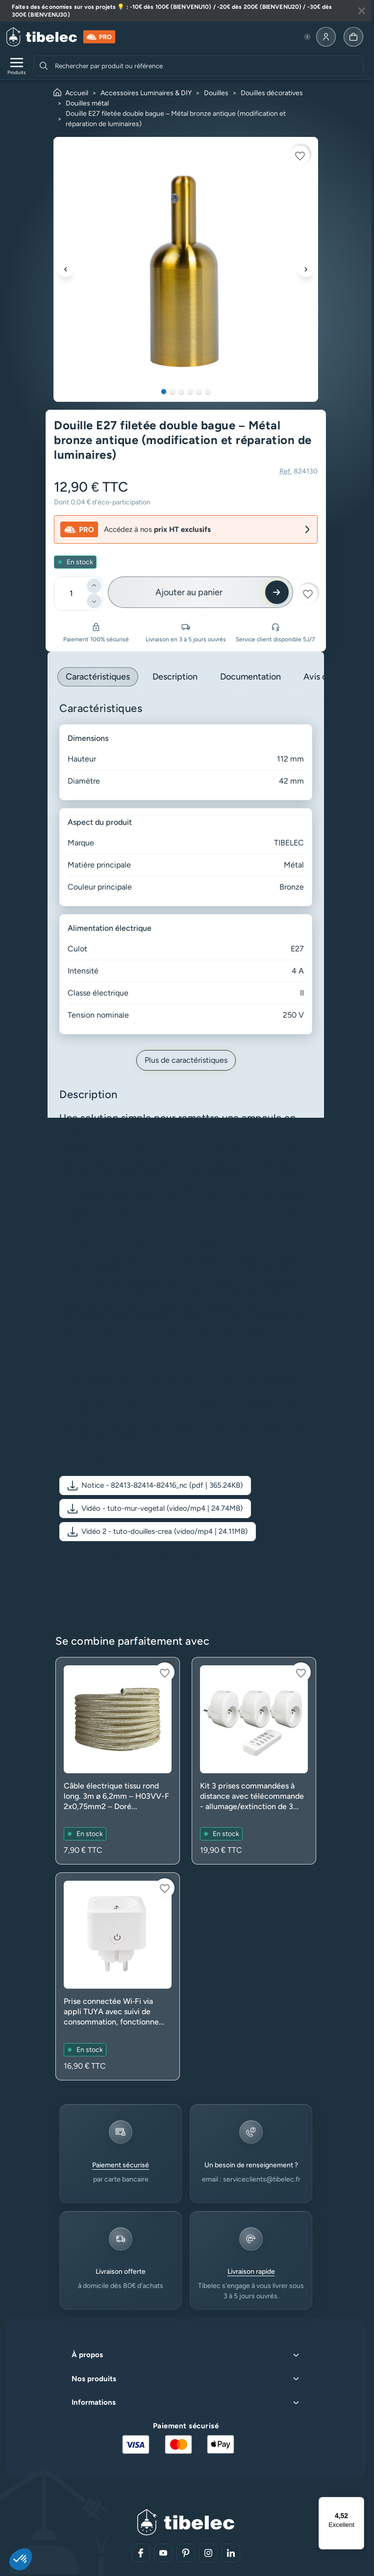 Image resolution: width=374 pixels, height=2576 pixels. I want to click on [Suivant], so click(306, 269).